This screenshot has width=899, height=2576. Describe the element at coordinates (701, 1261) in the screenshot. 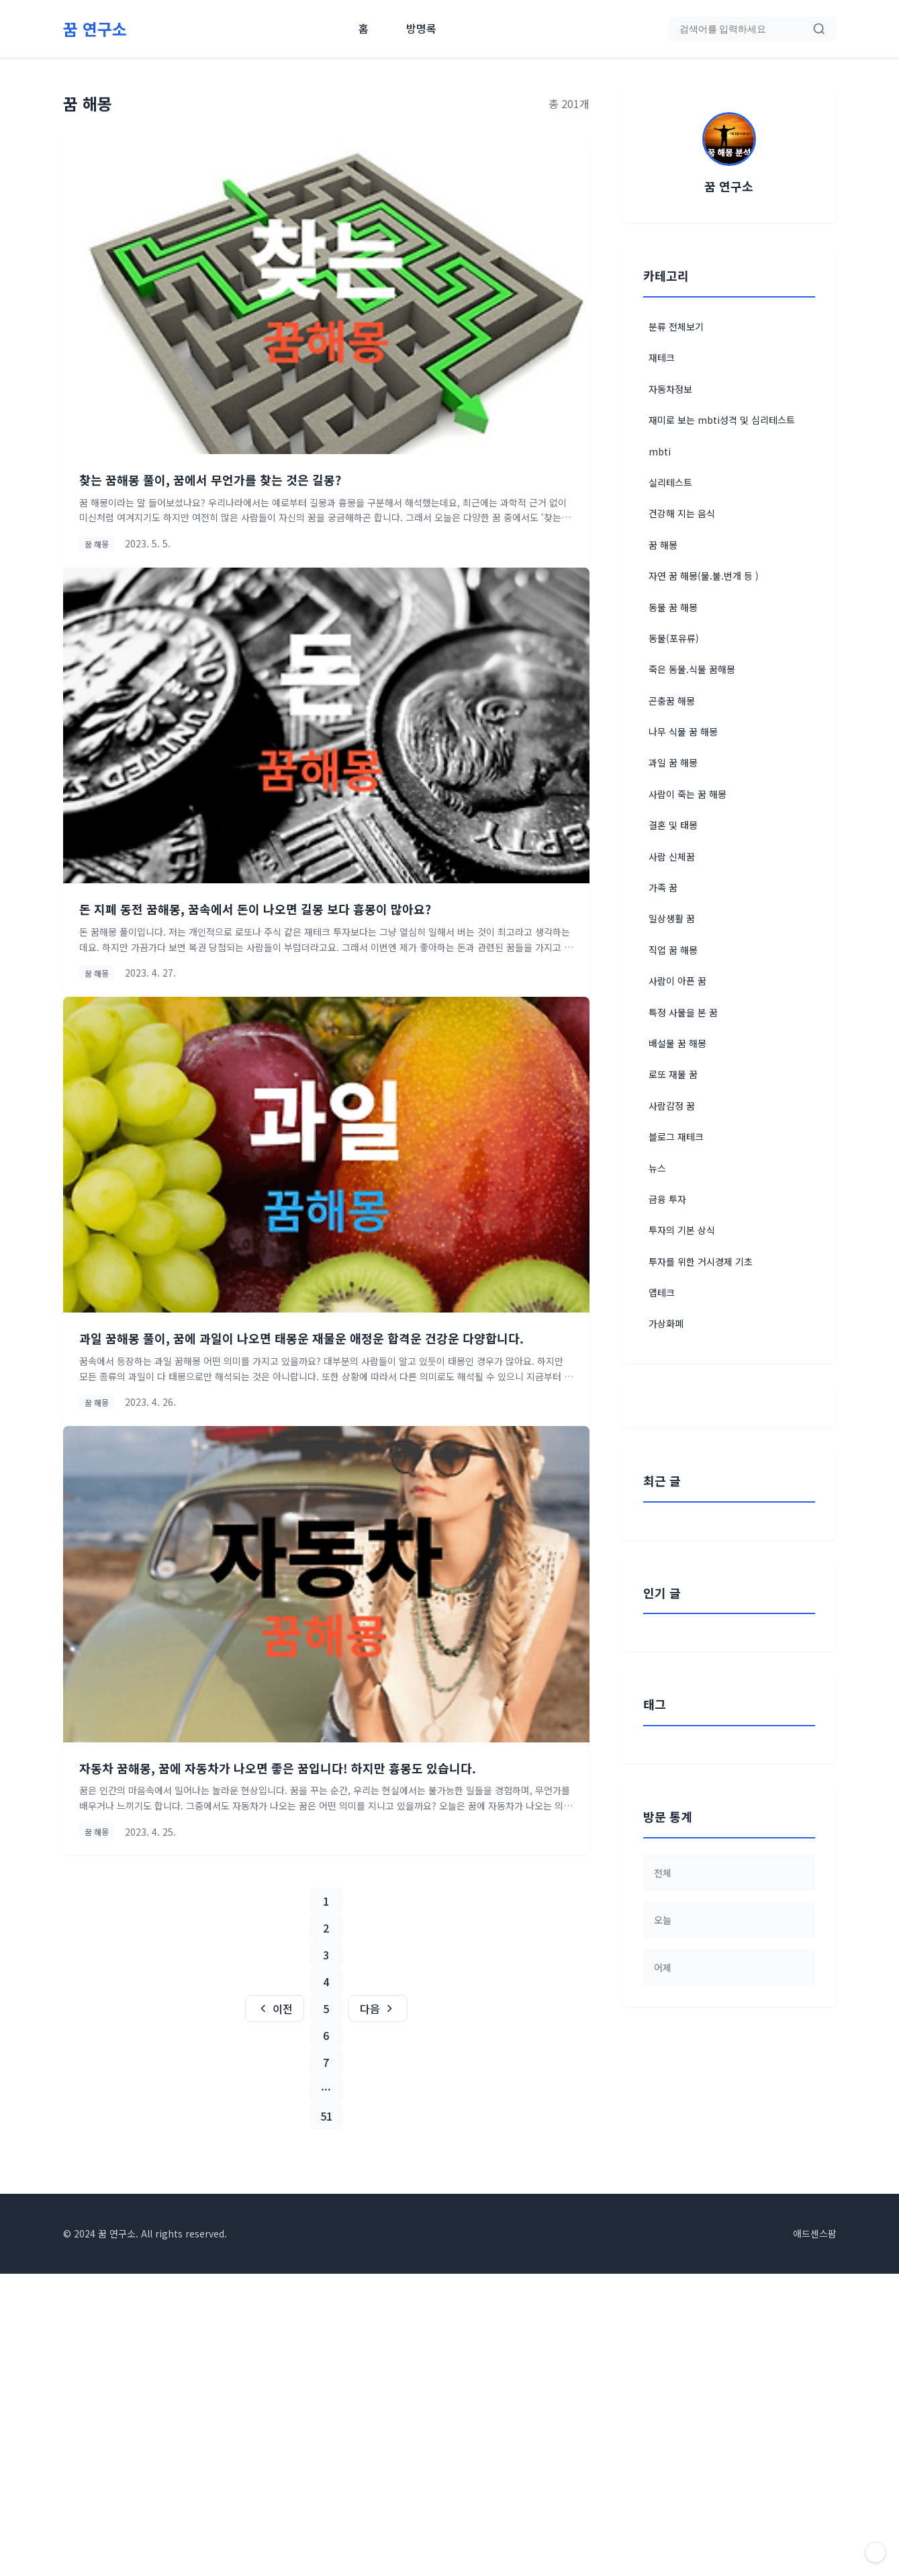

I see `투자를 위한 거시경제 기초` at that location.